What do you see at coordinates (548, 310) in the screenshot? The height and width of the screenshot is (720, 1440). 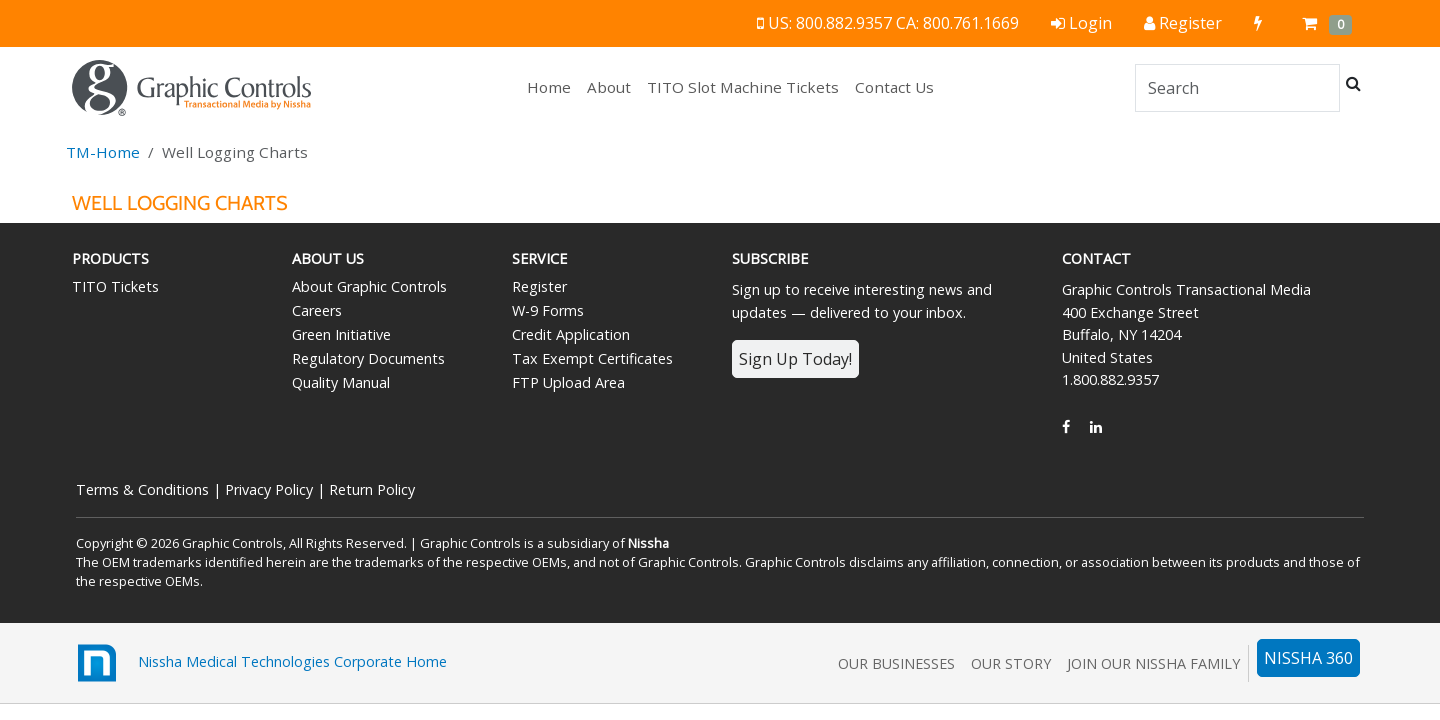 I see `W-9 Forms` at bounding box center [548, 310].